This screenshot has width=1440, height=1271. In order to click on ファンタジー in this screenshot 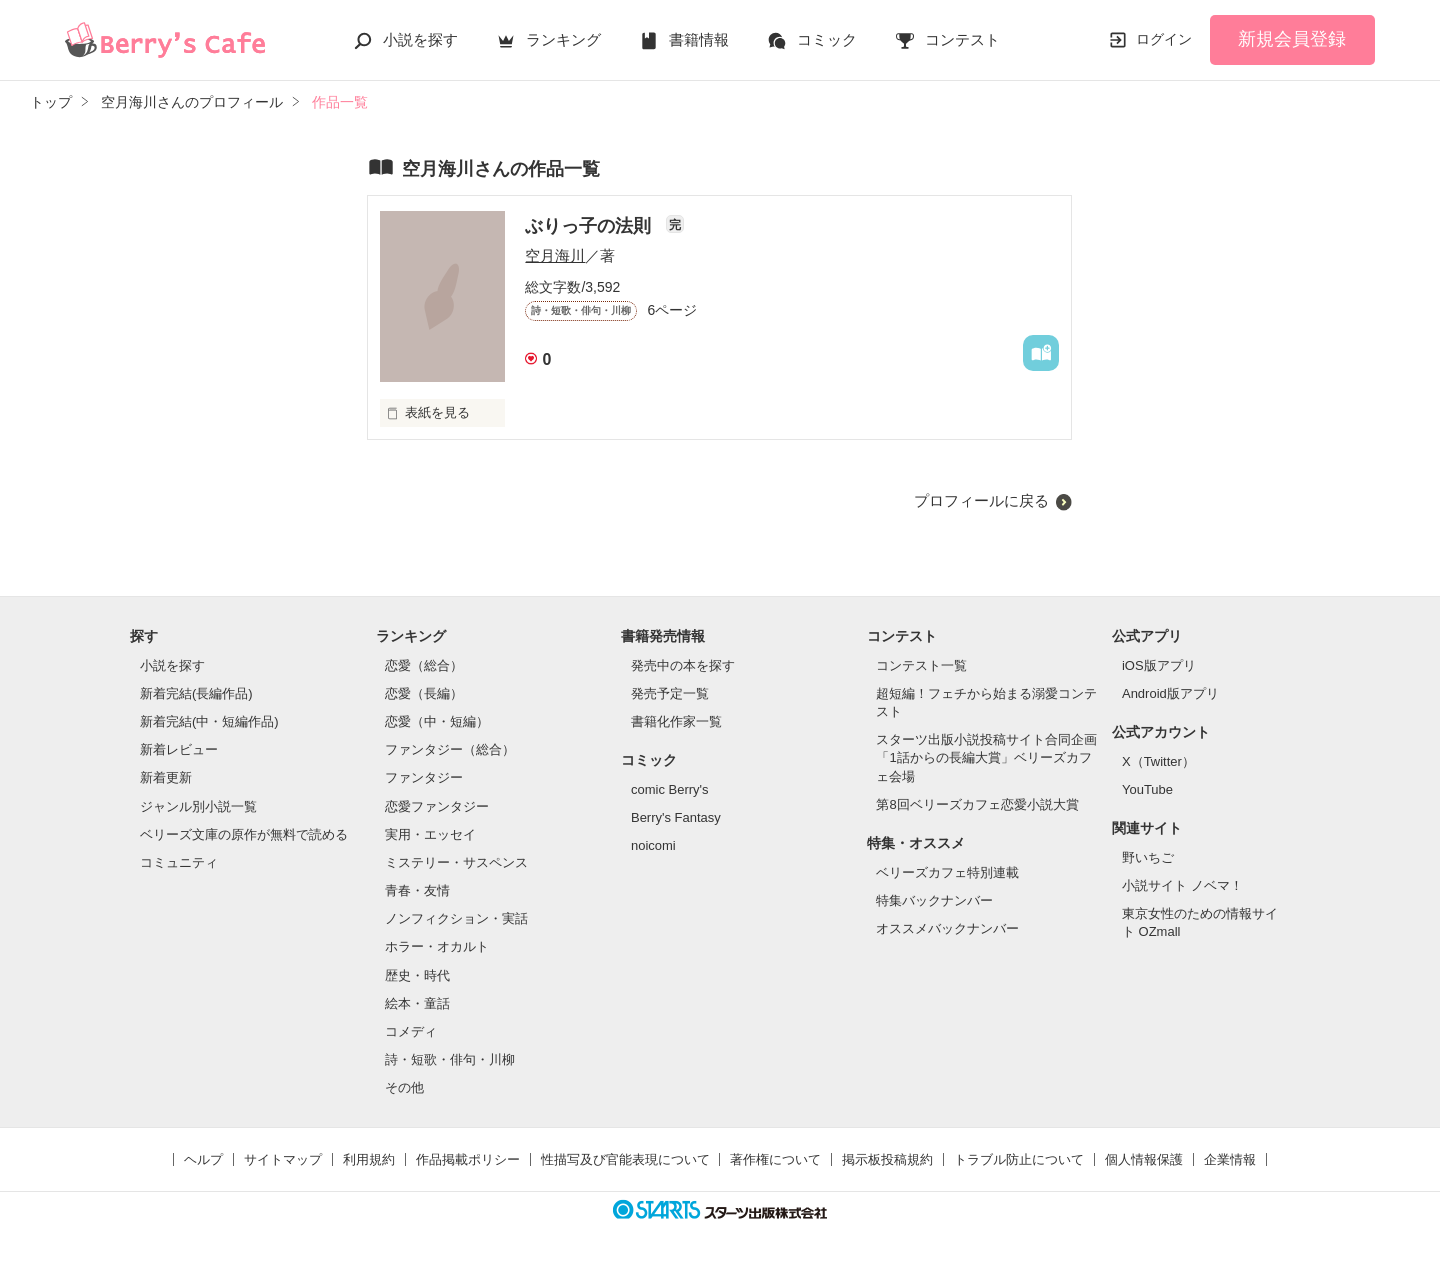, I will do `click(424, 777)`.